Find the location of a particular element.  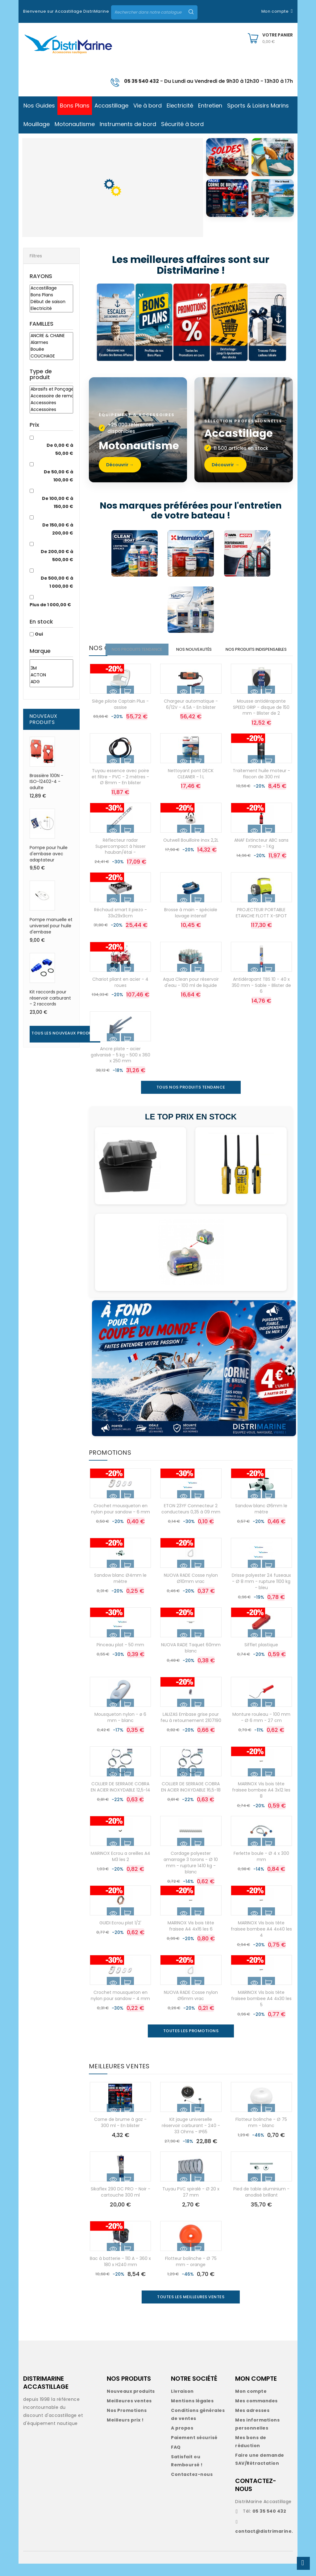

Traitement huile moteur - flacon de 300 ml is located at coordinates (261, 786).